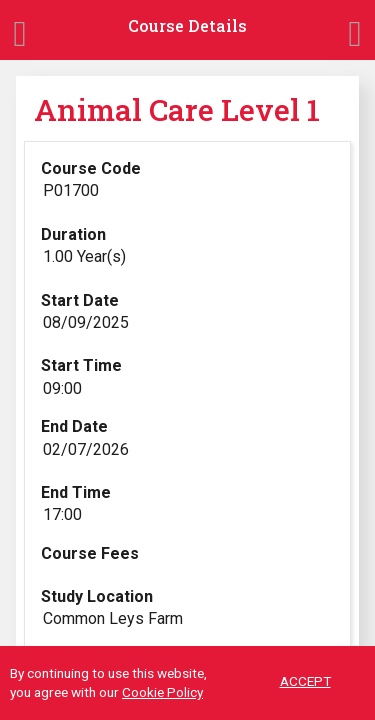 The image size is (375, 720). I want to click on Common Leys Farm, so click(113, 618).